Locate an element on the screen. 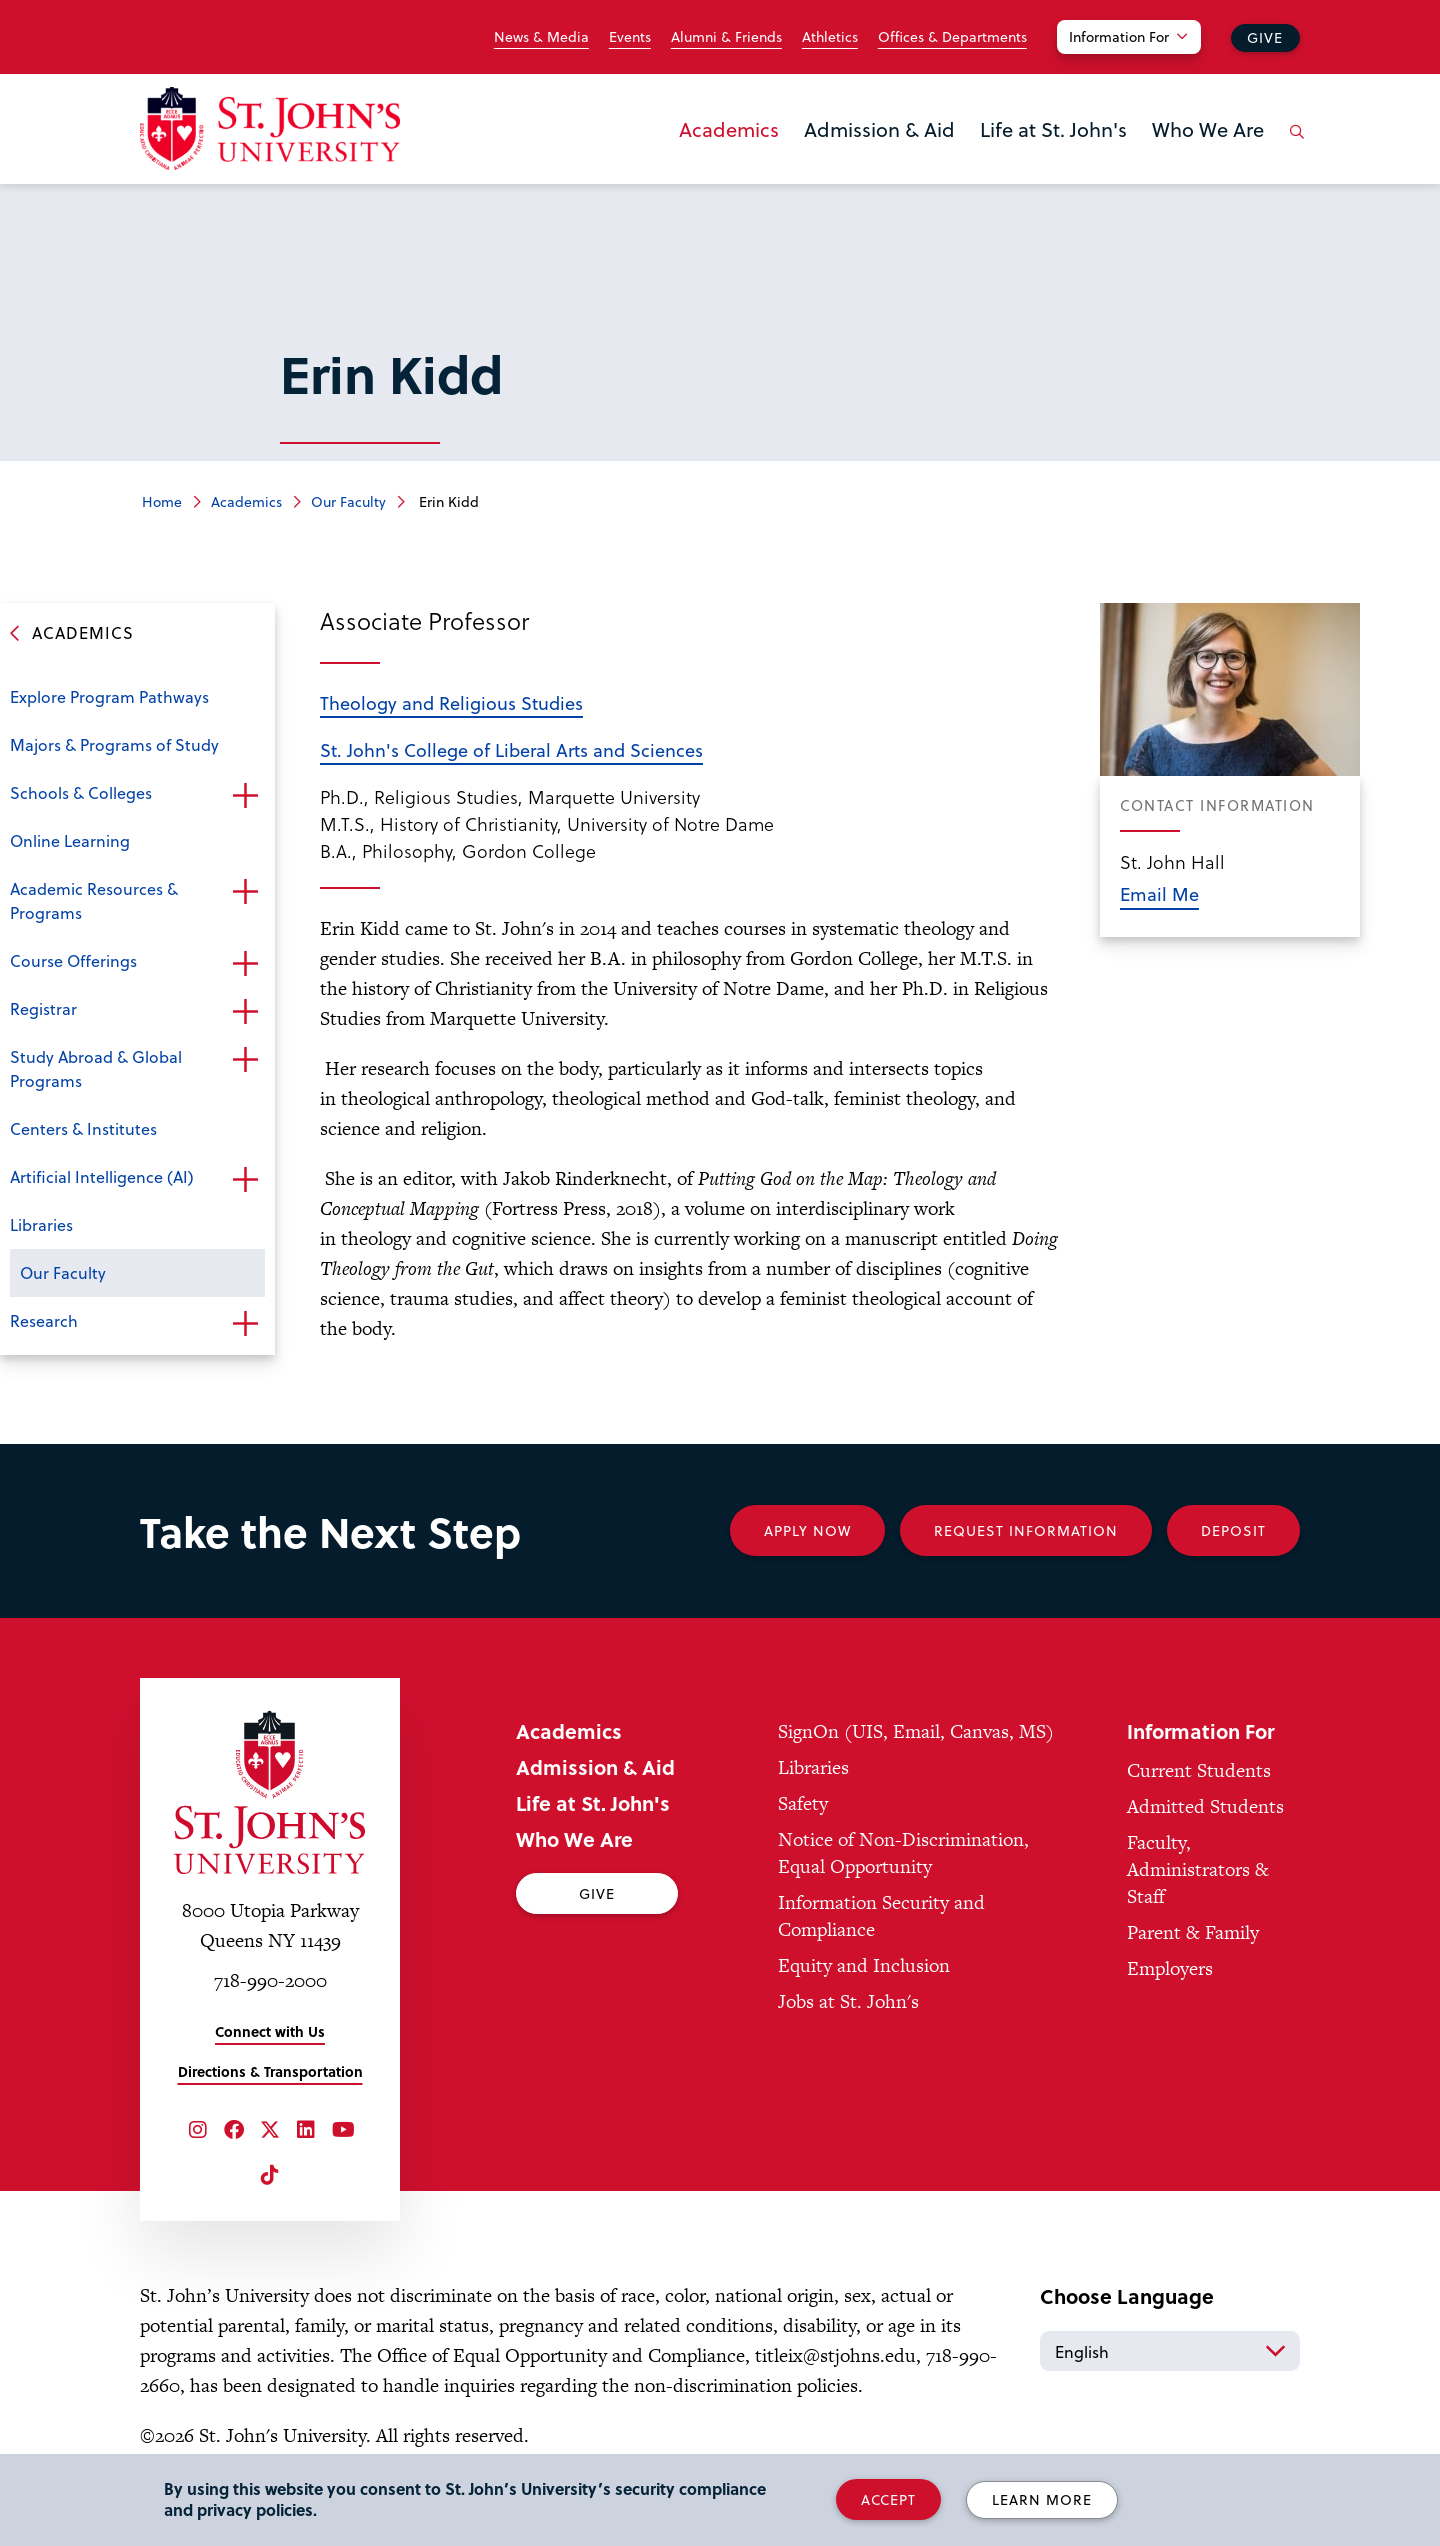  Schools & Colleges is located at coordinates (81, 792).